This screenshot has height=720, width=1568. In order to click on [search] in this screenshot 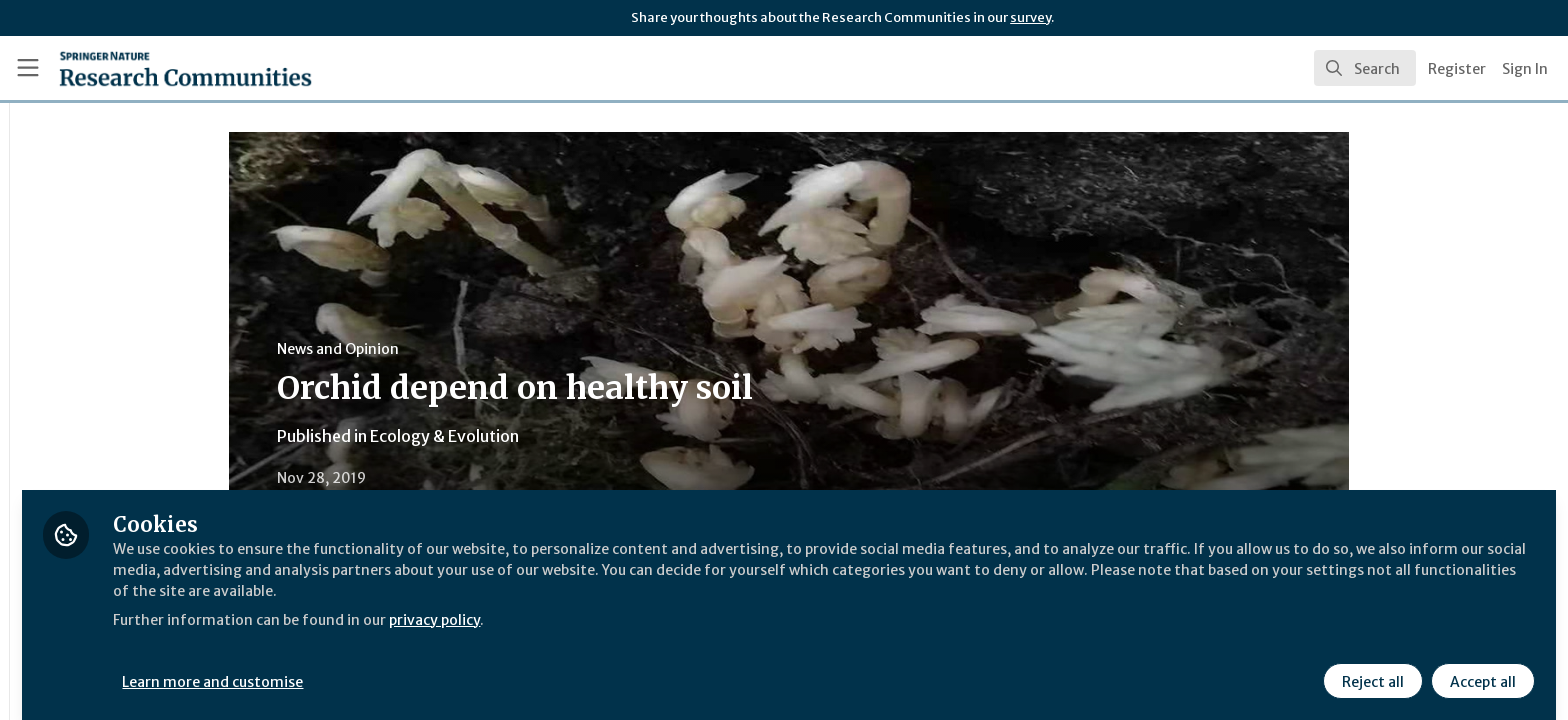, I will do `click(1365, 68)`.